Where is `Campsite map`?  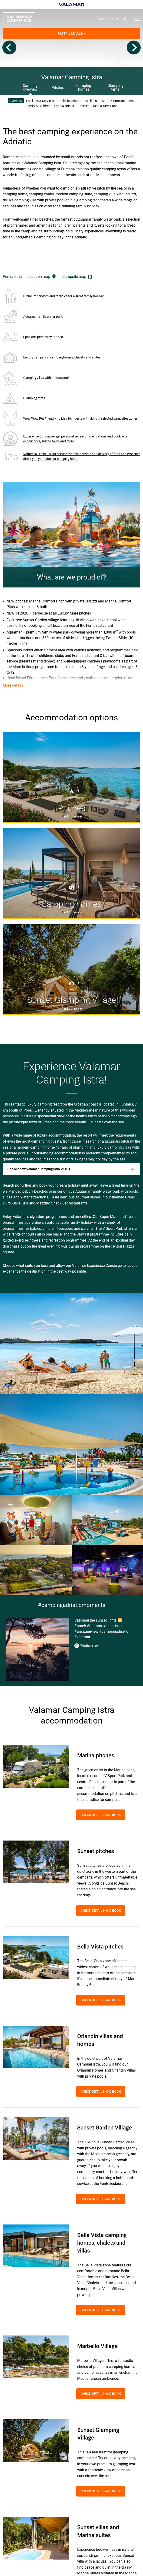
Campsite map is located at coordinates (77, 276).